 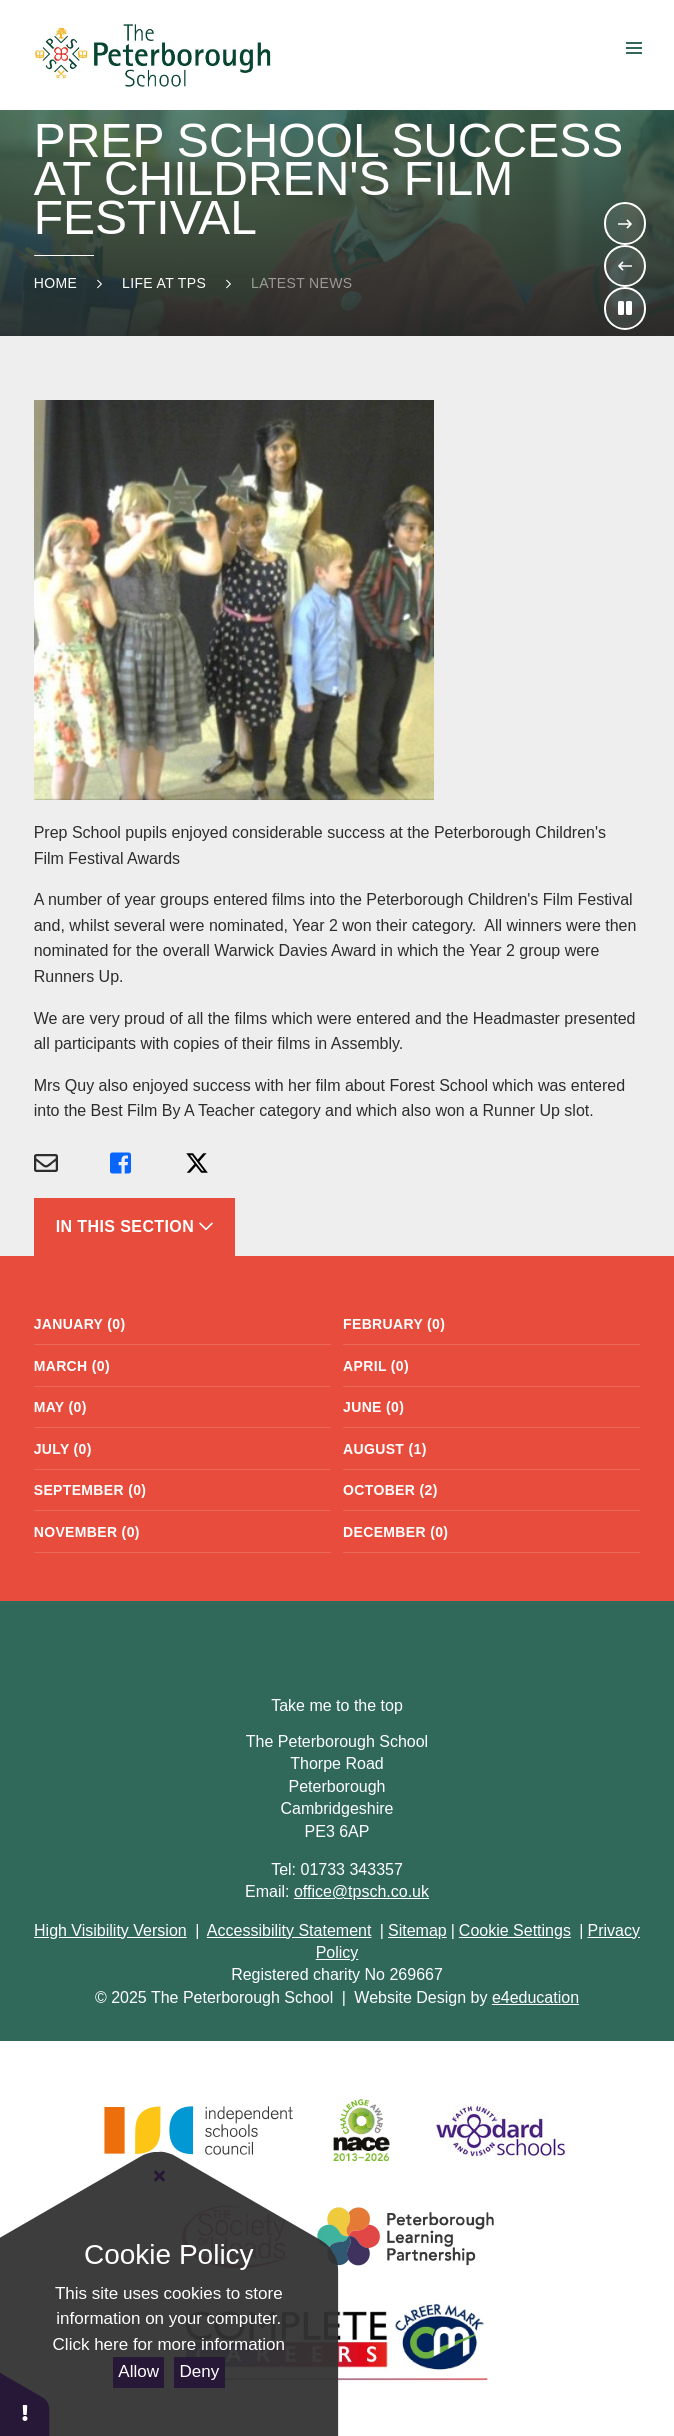 What do you see at coordinates (289, 1930) in the screenshot?
I see `Accessibility Statement` at bounding box center [289, 1930].